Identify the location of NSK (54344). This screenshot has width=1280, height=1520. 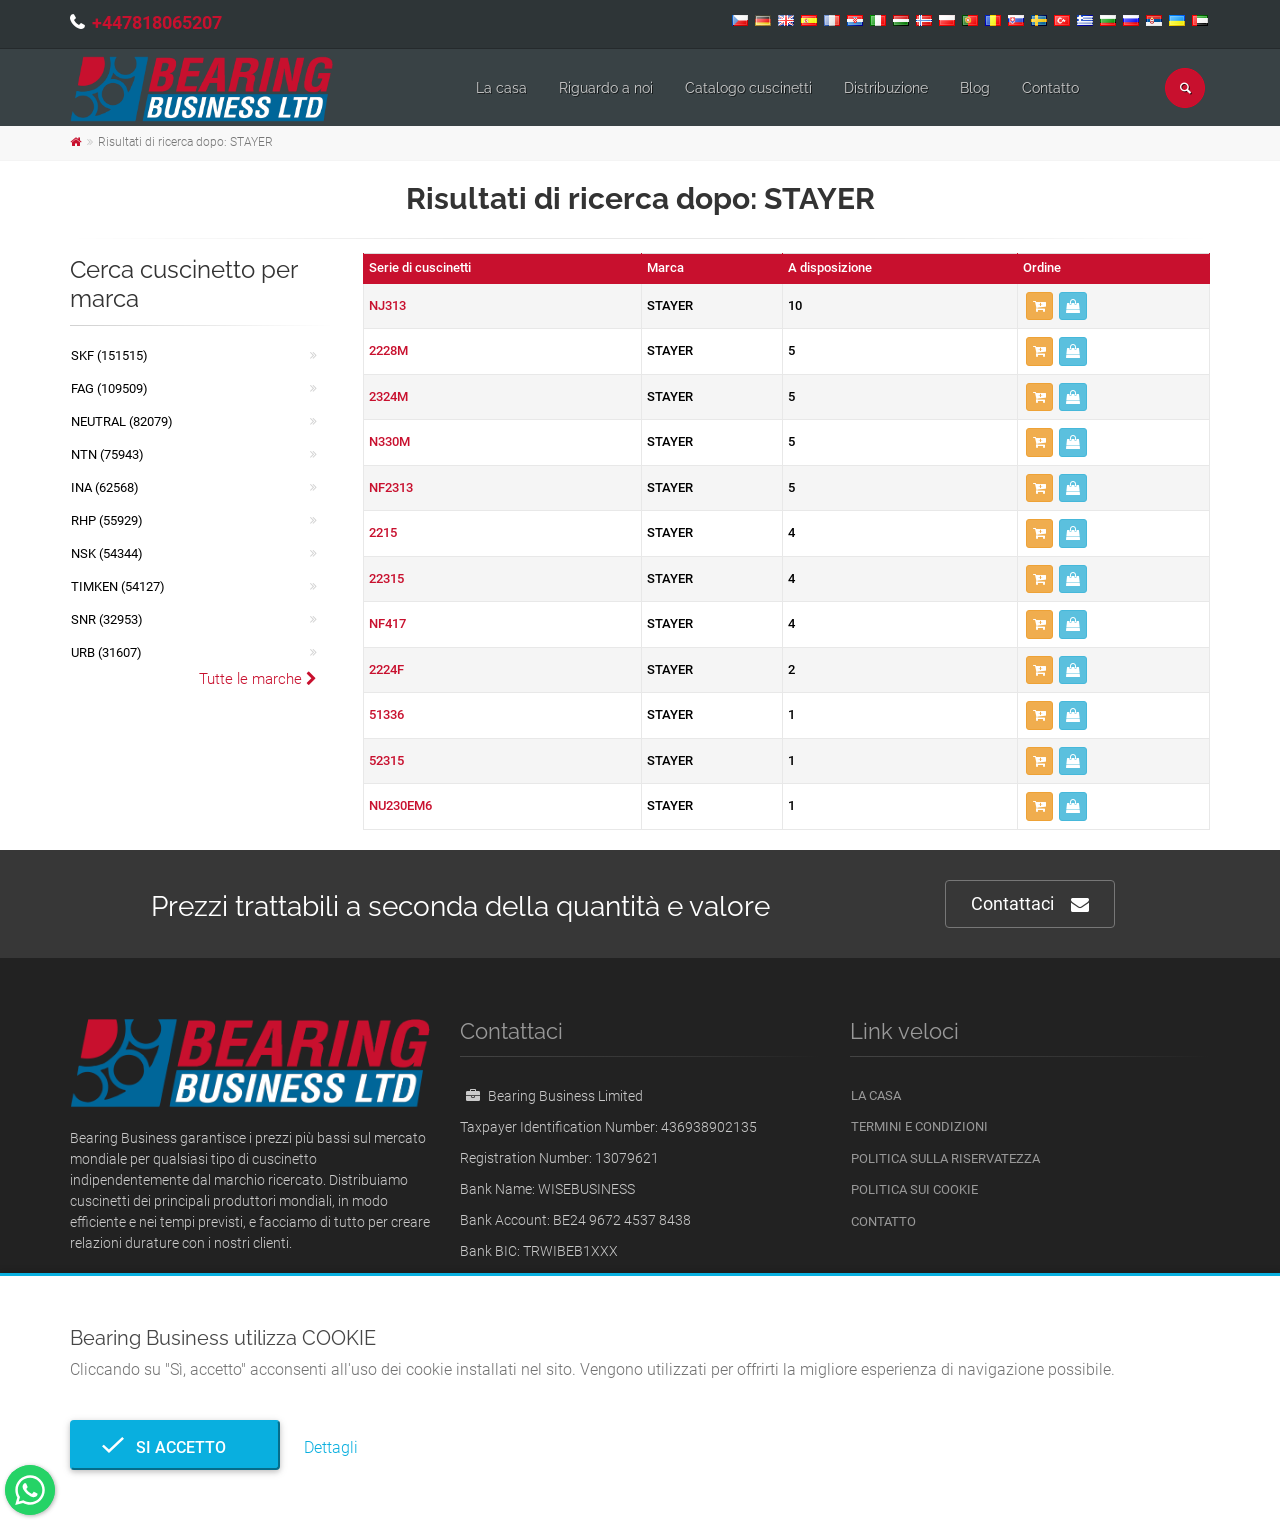
(107, 553).